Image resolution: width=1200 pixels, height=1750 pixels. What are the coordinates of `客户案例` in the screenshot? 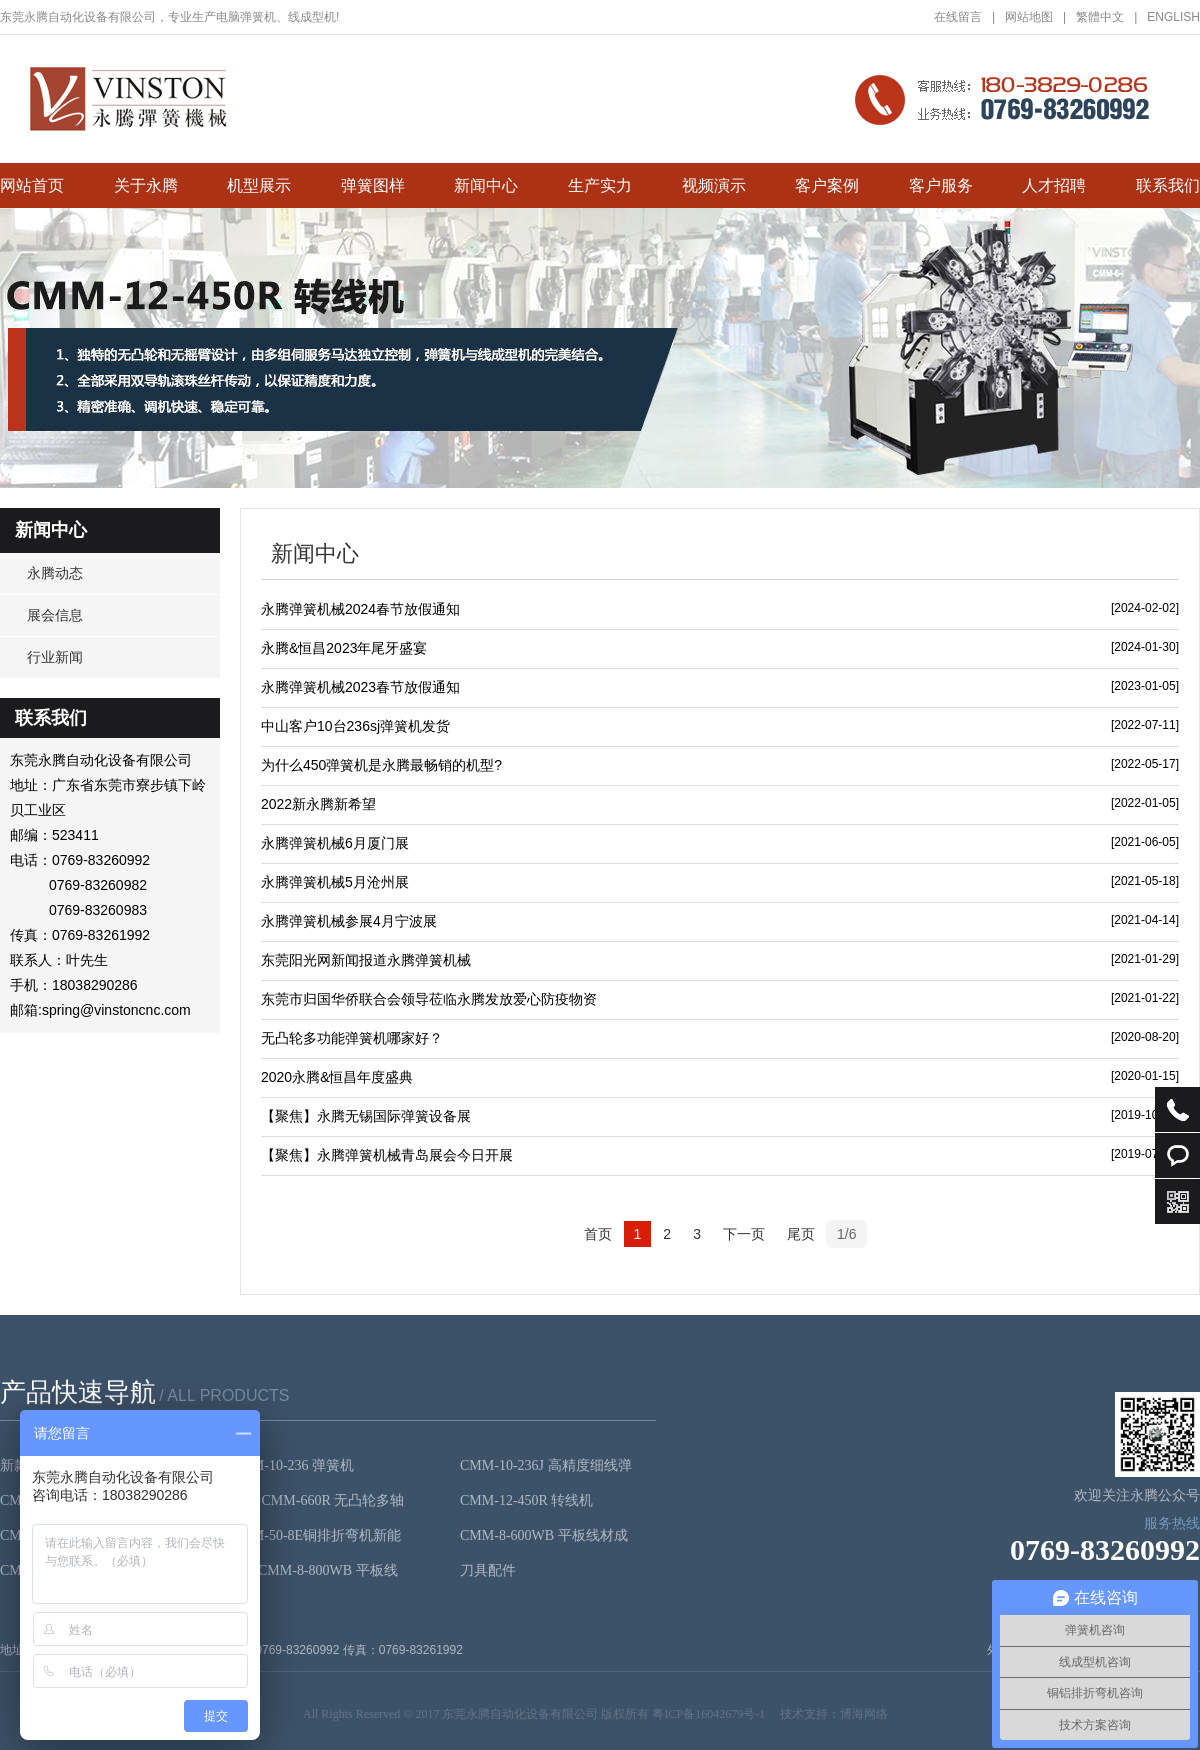 It's located at (827, 185).